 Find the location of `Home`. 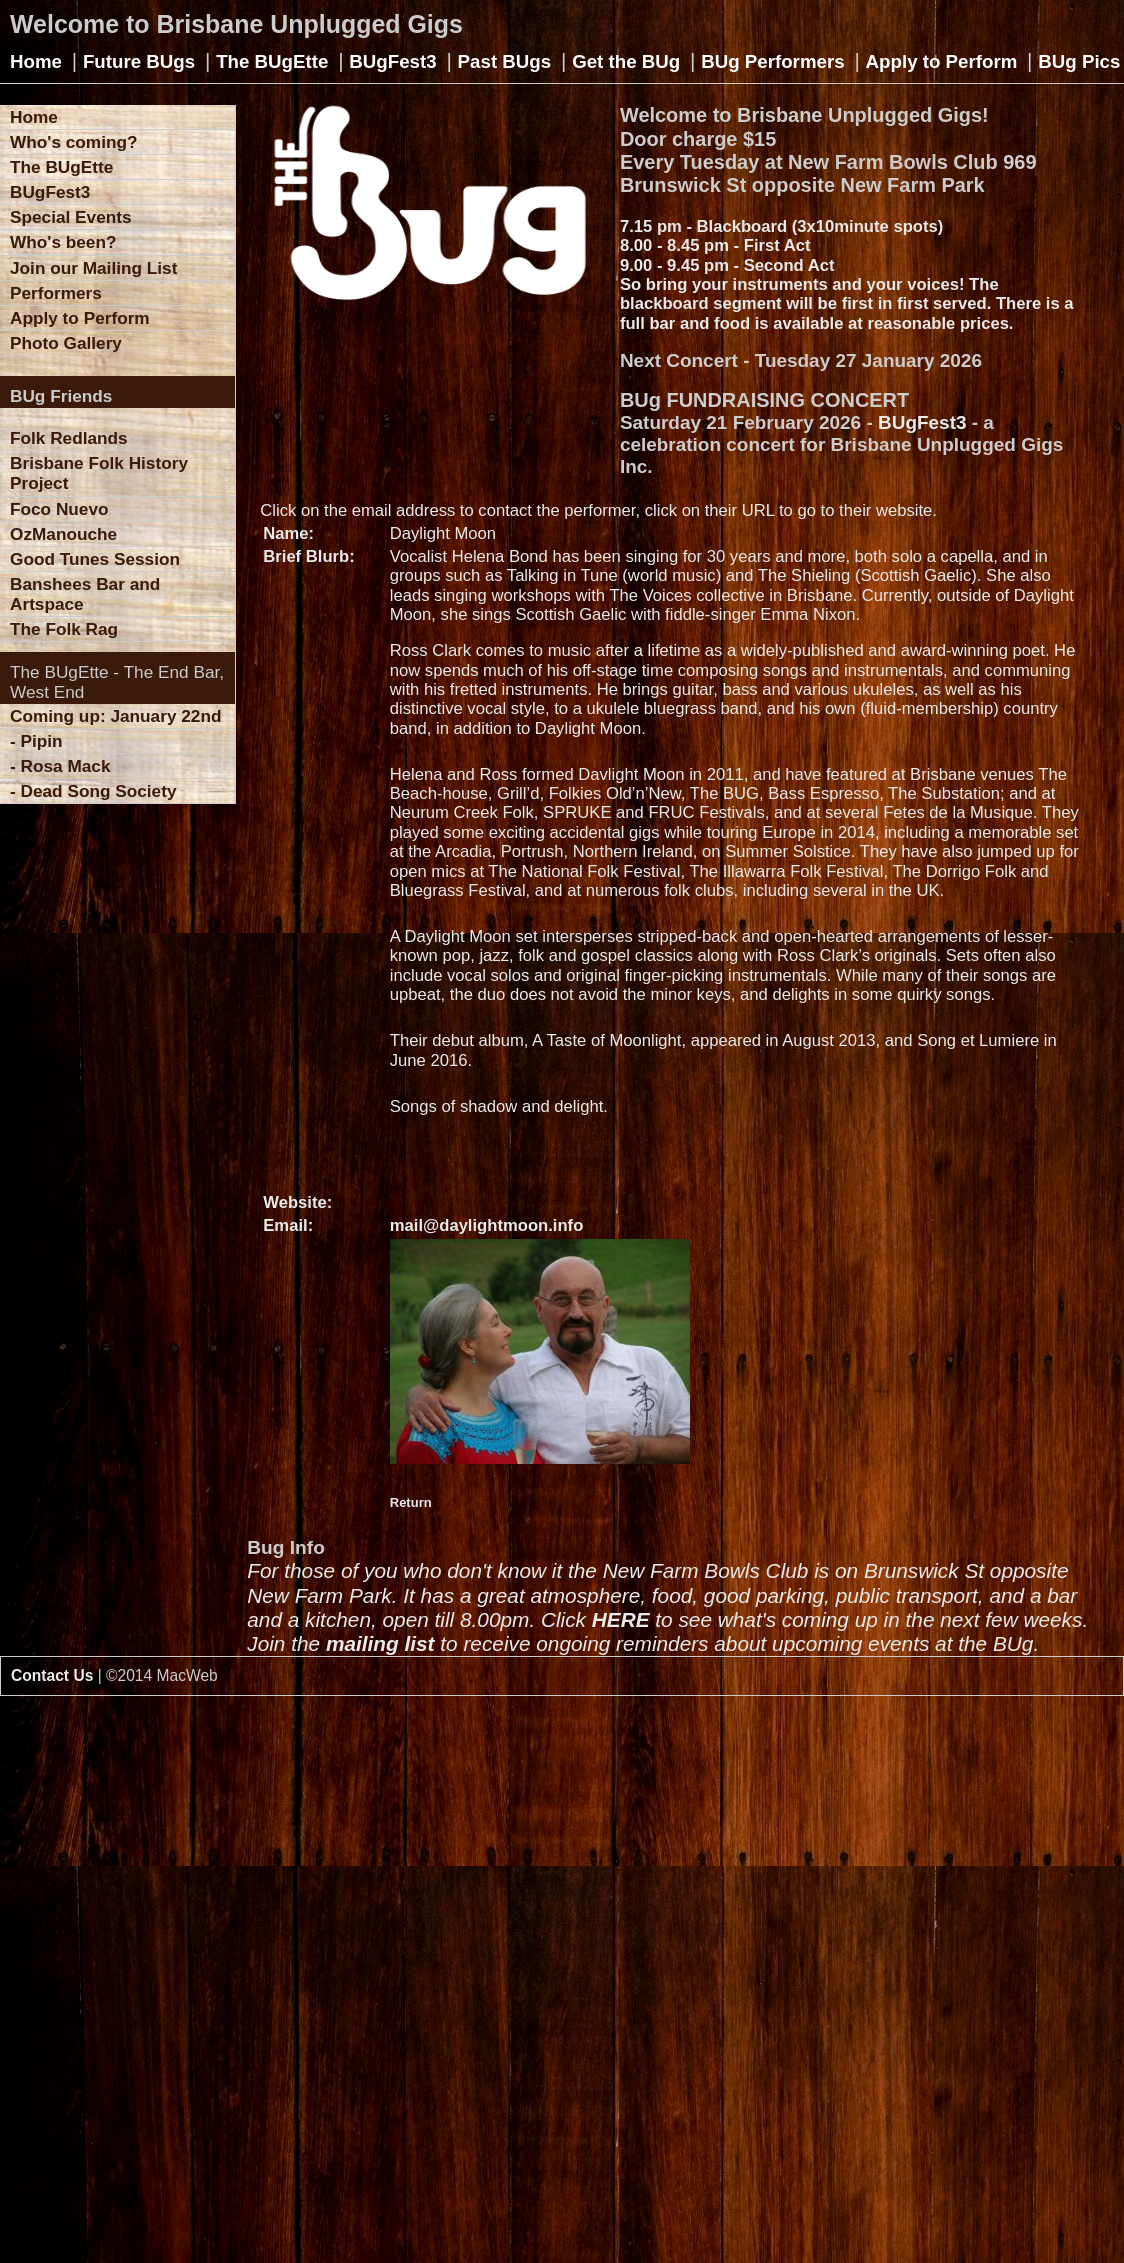

Home is located at coordinates (36, 61).